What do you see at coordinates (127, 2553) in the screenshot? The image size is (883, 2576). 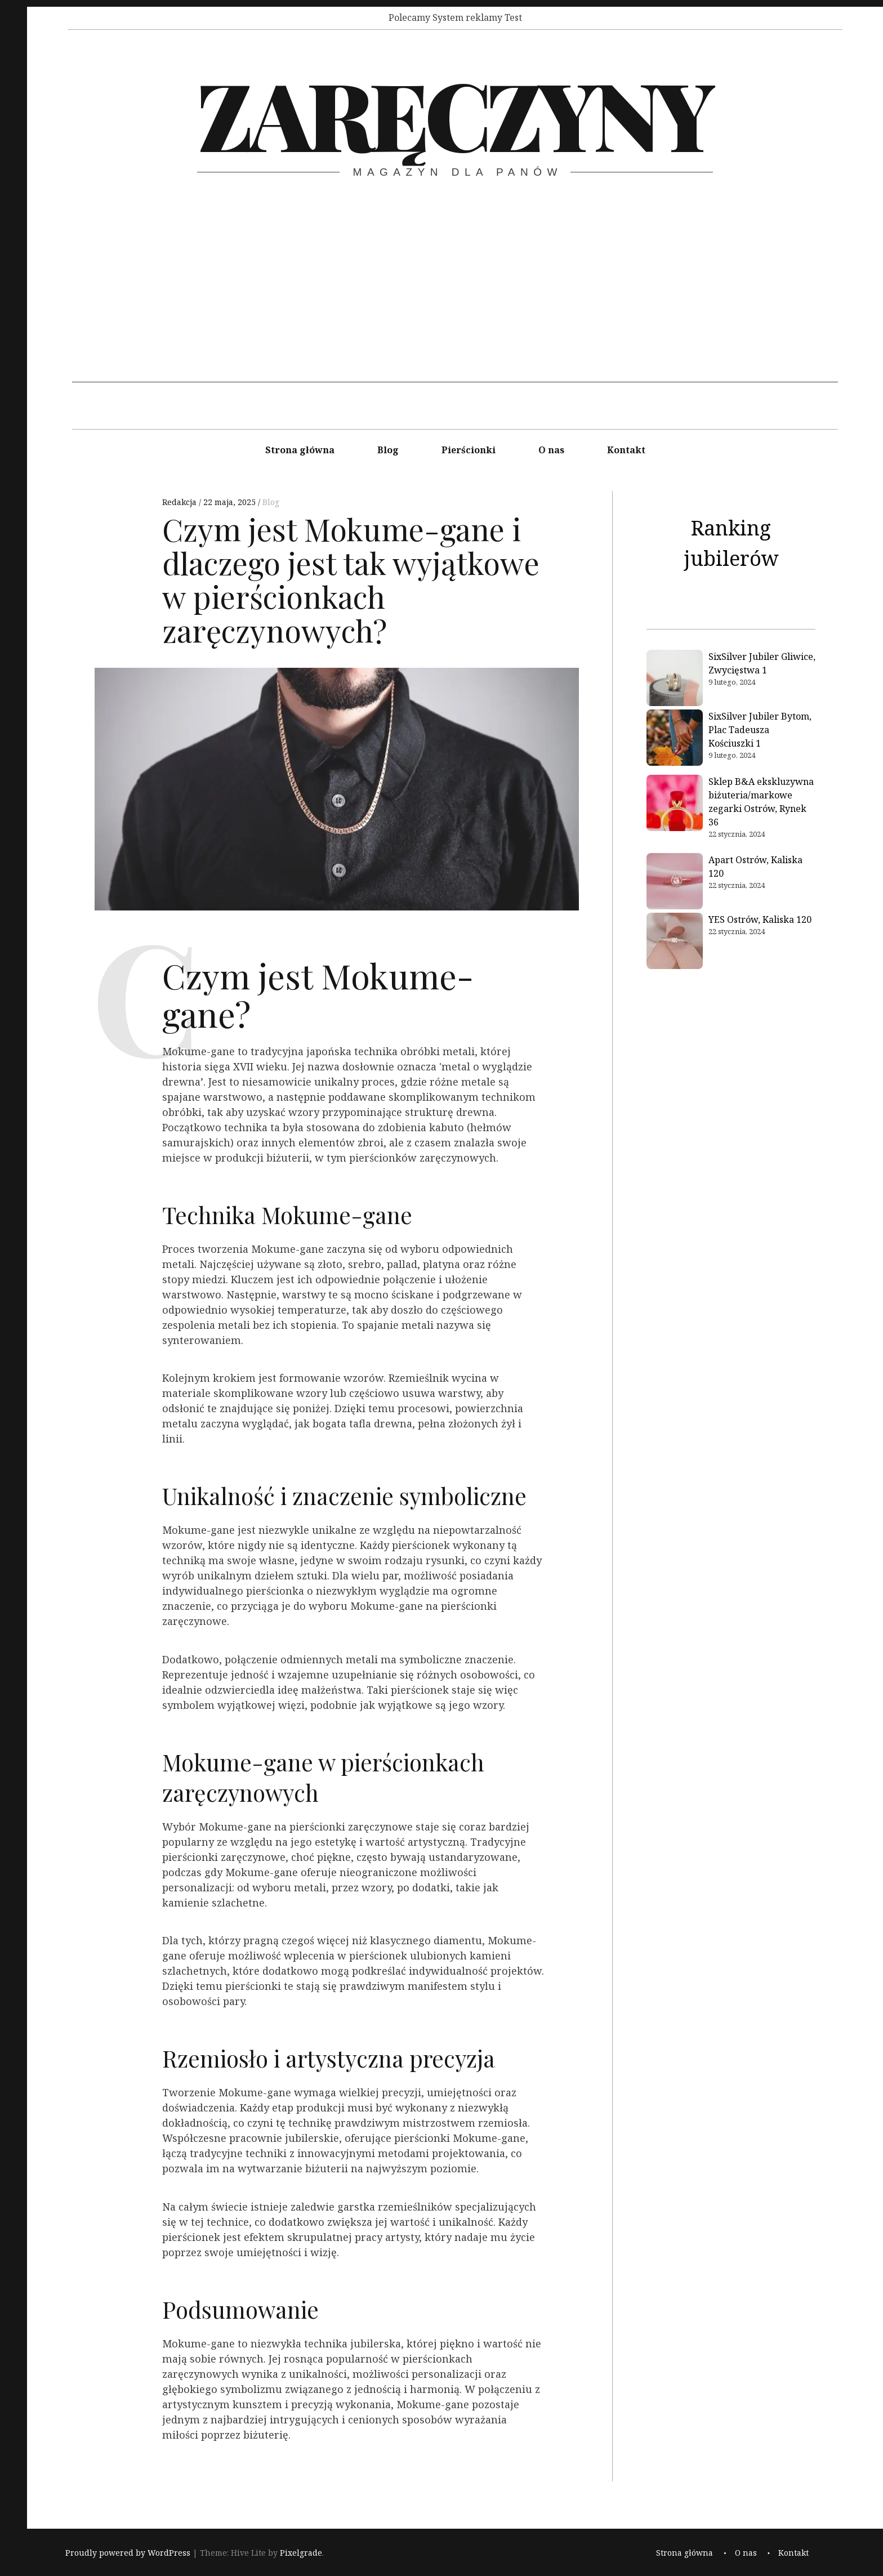 I see `Proudly powered by WordPress` at bounding box center [127, 2553].